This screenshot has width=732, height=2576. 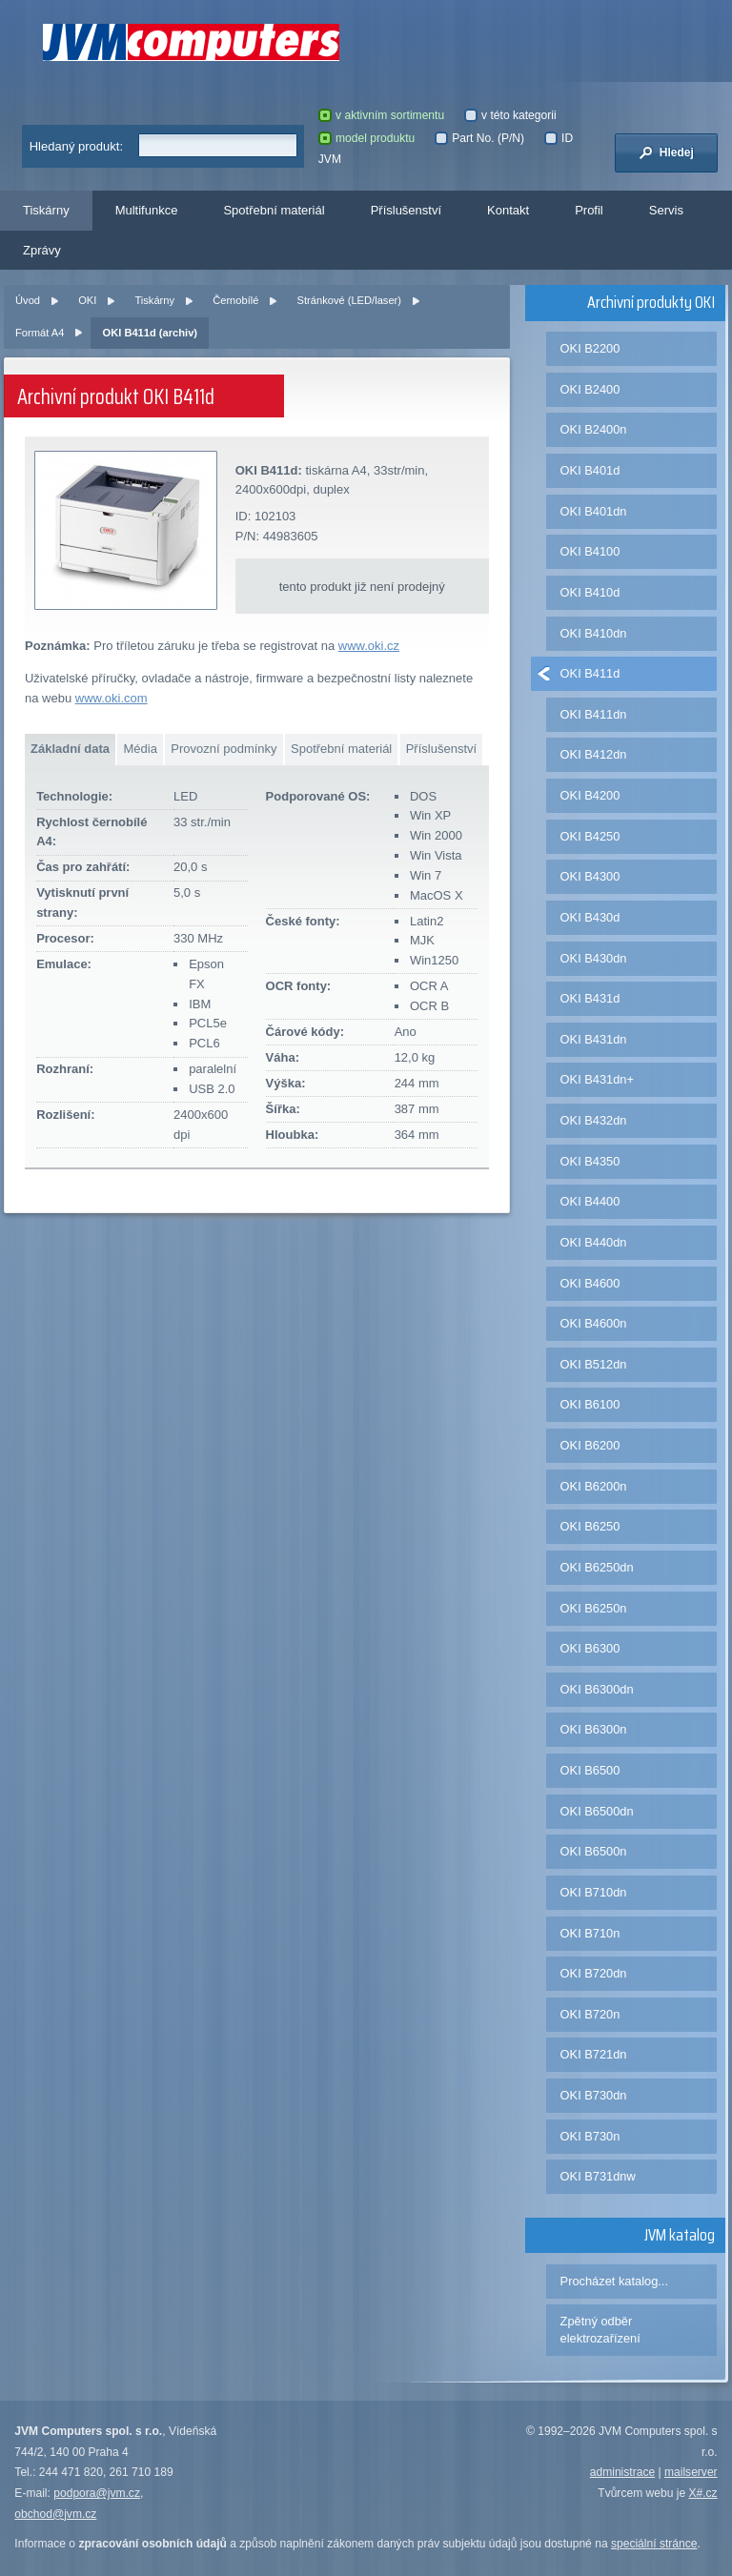 I want to click on Formát A4, so click(x=39, y=332).